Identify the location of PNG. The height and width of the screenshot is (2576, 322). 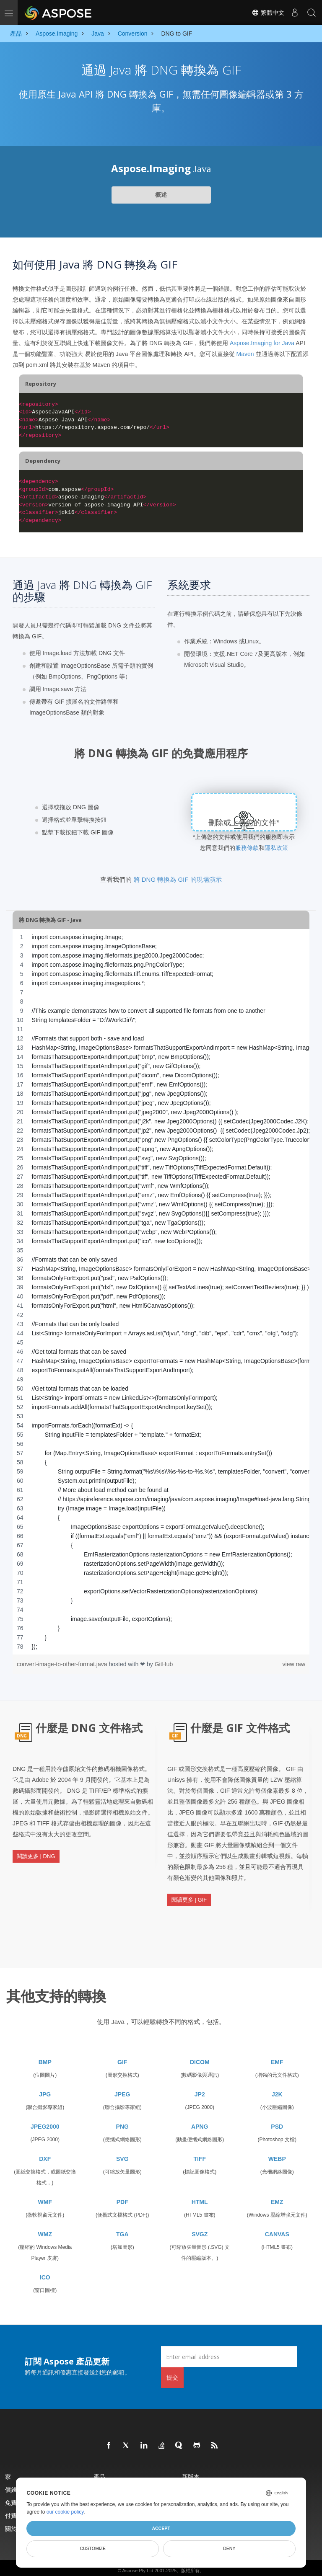
(122, 2111).